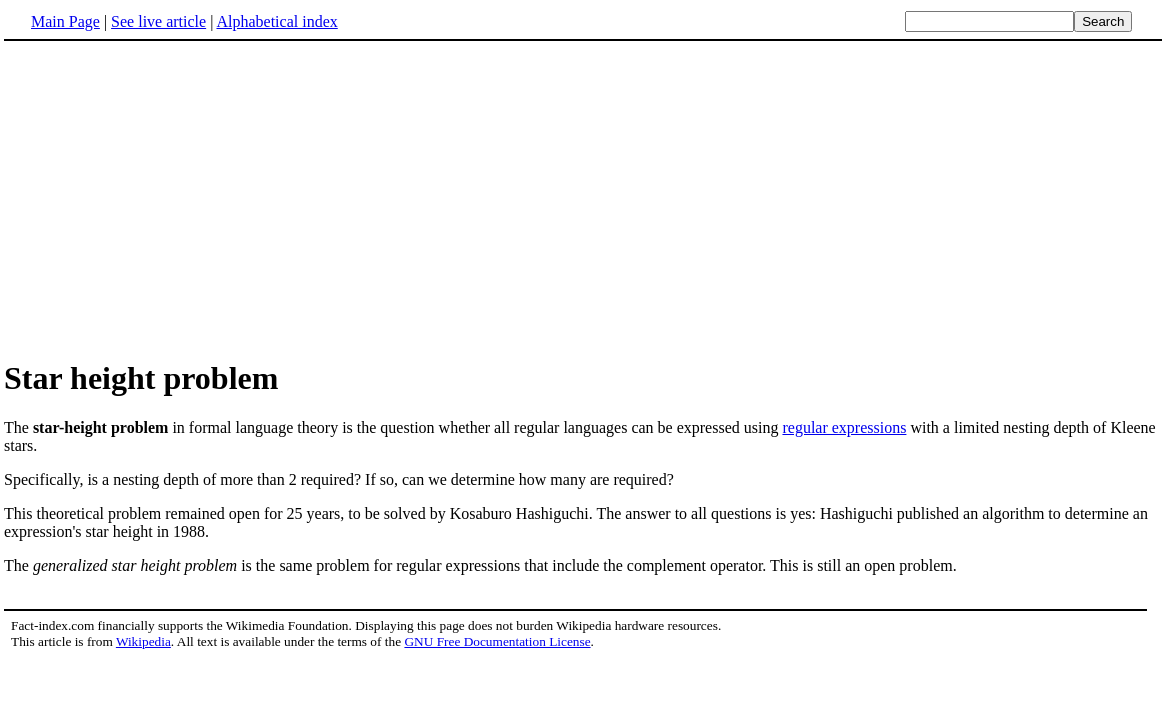 The width and height of the screenshot is (1166, 720). What do you see at coordinates (65, 21) in the screenshot?
I see `Main Page` at bounding box center [65, 21].